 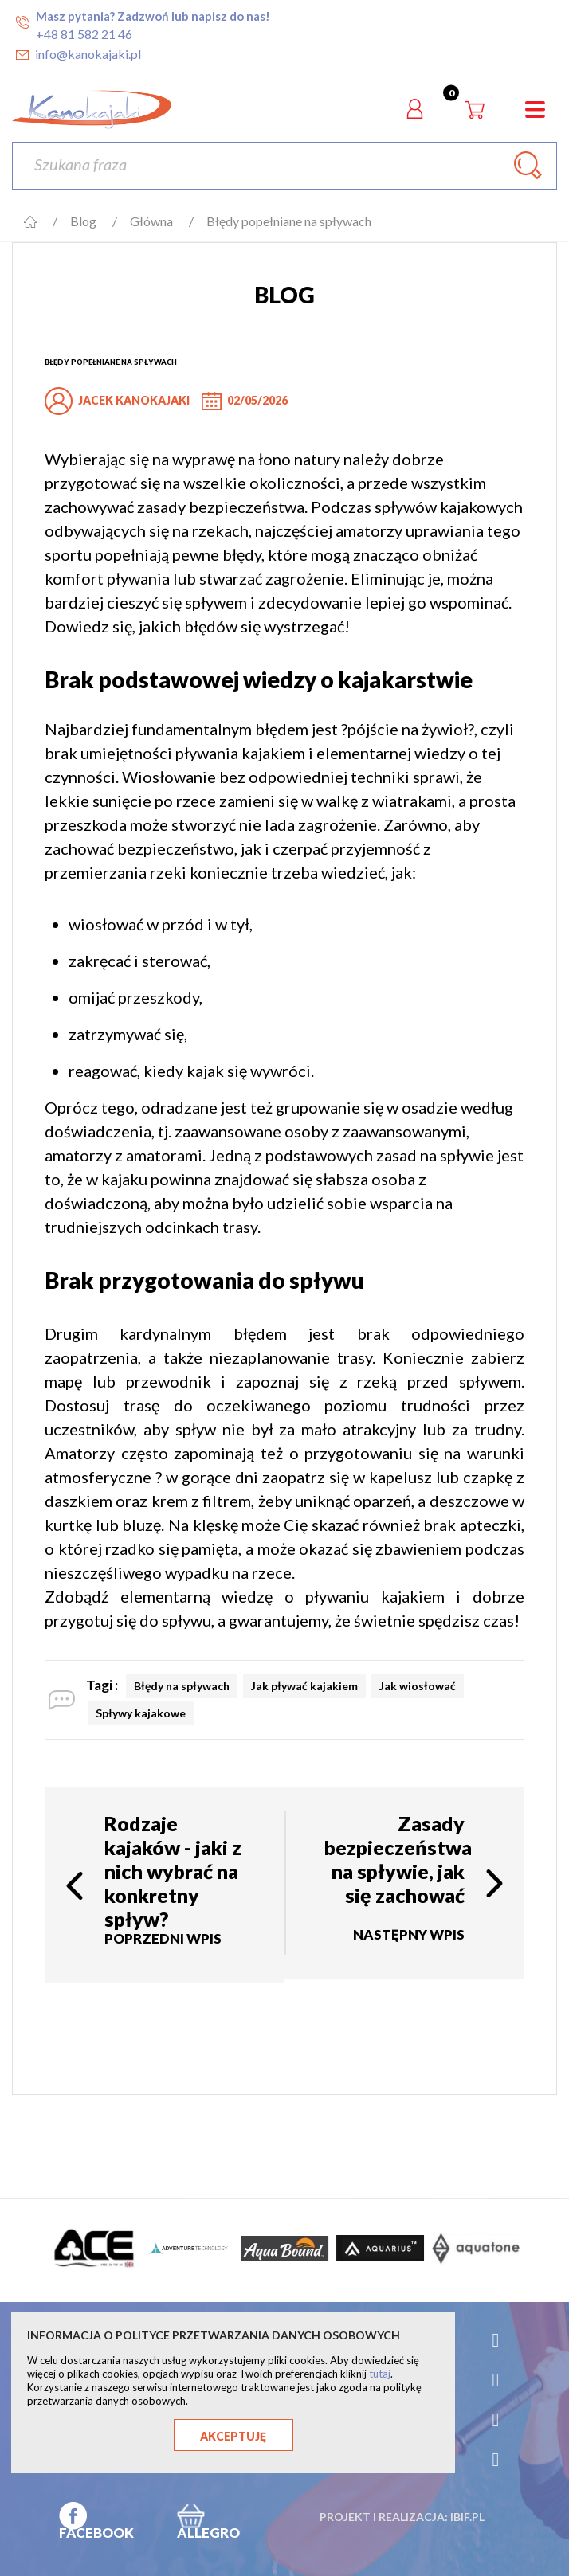 I want to click on ALLEGRO, so click(x=208, y=2532).